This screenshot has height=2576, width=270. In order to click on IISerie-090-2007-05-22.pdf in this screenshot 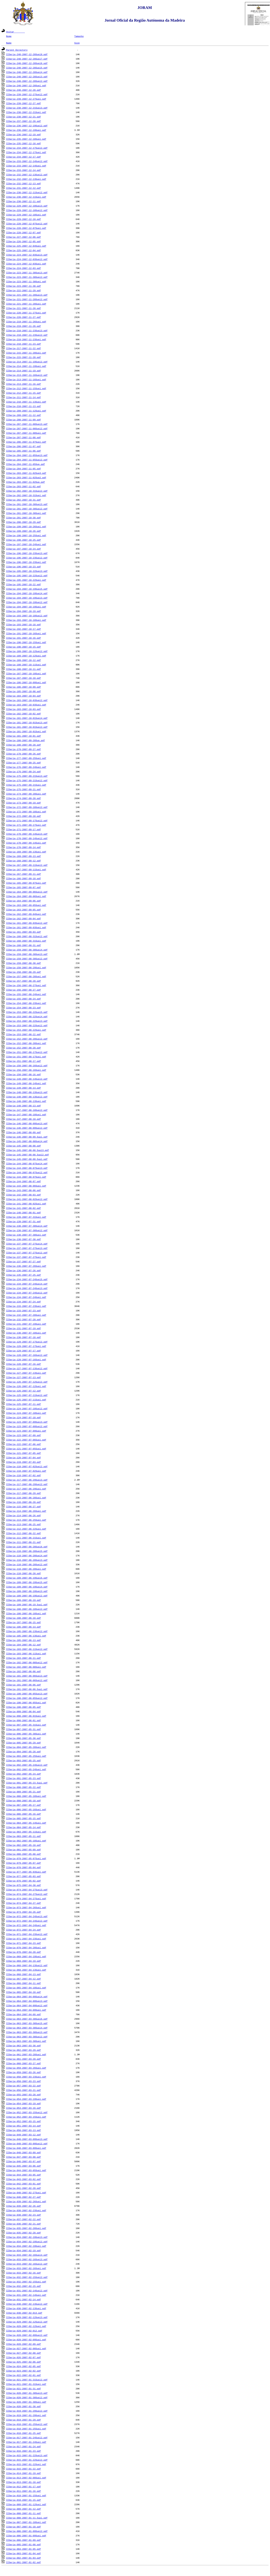, I will do `click(23, 1787)`.